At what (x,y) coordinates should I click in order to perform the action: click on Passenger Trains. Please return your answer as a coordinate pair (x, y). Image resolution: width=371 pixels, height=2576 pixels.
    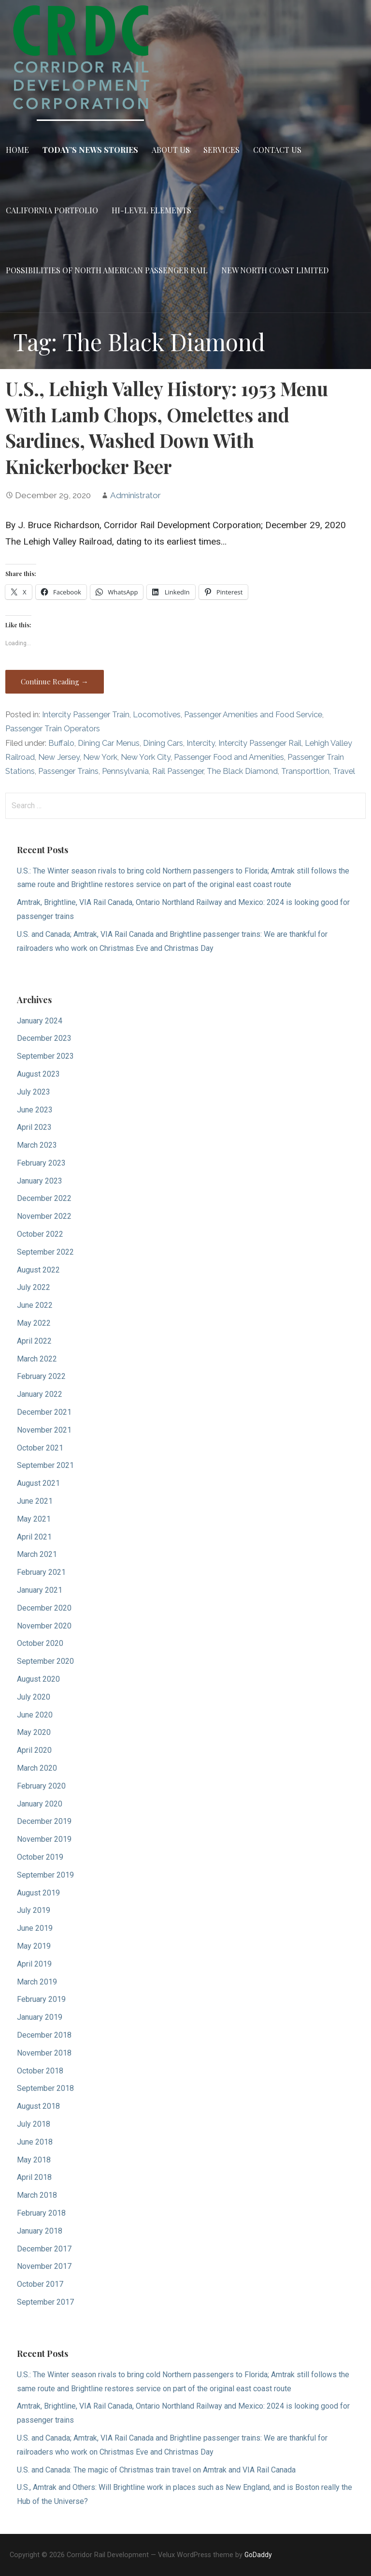
    Looking at the image, I should click on (68, 771).